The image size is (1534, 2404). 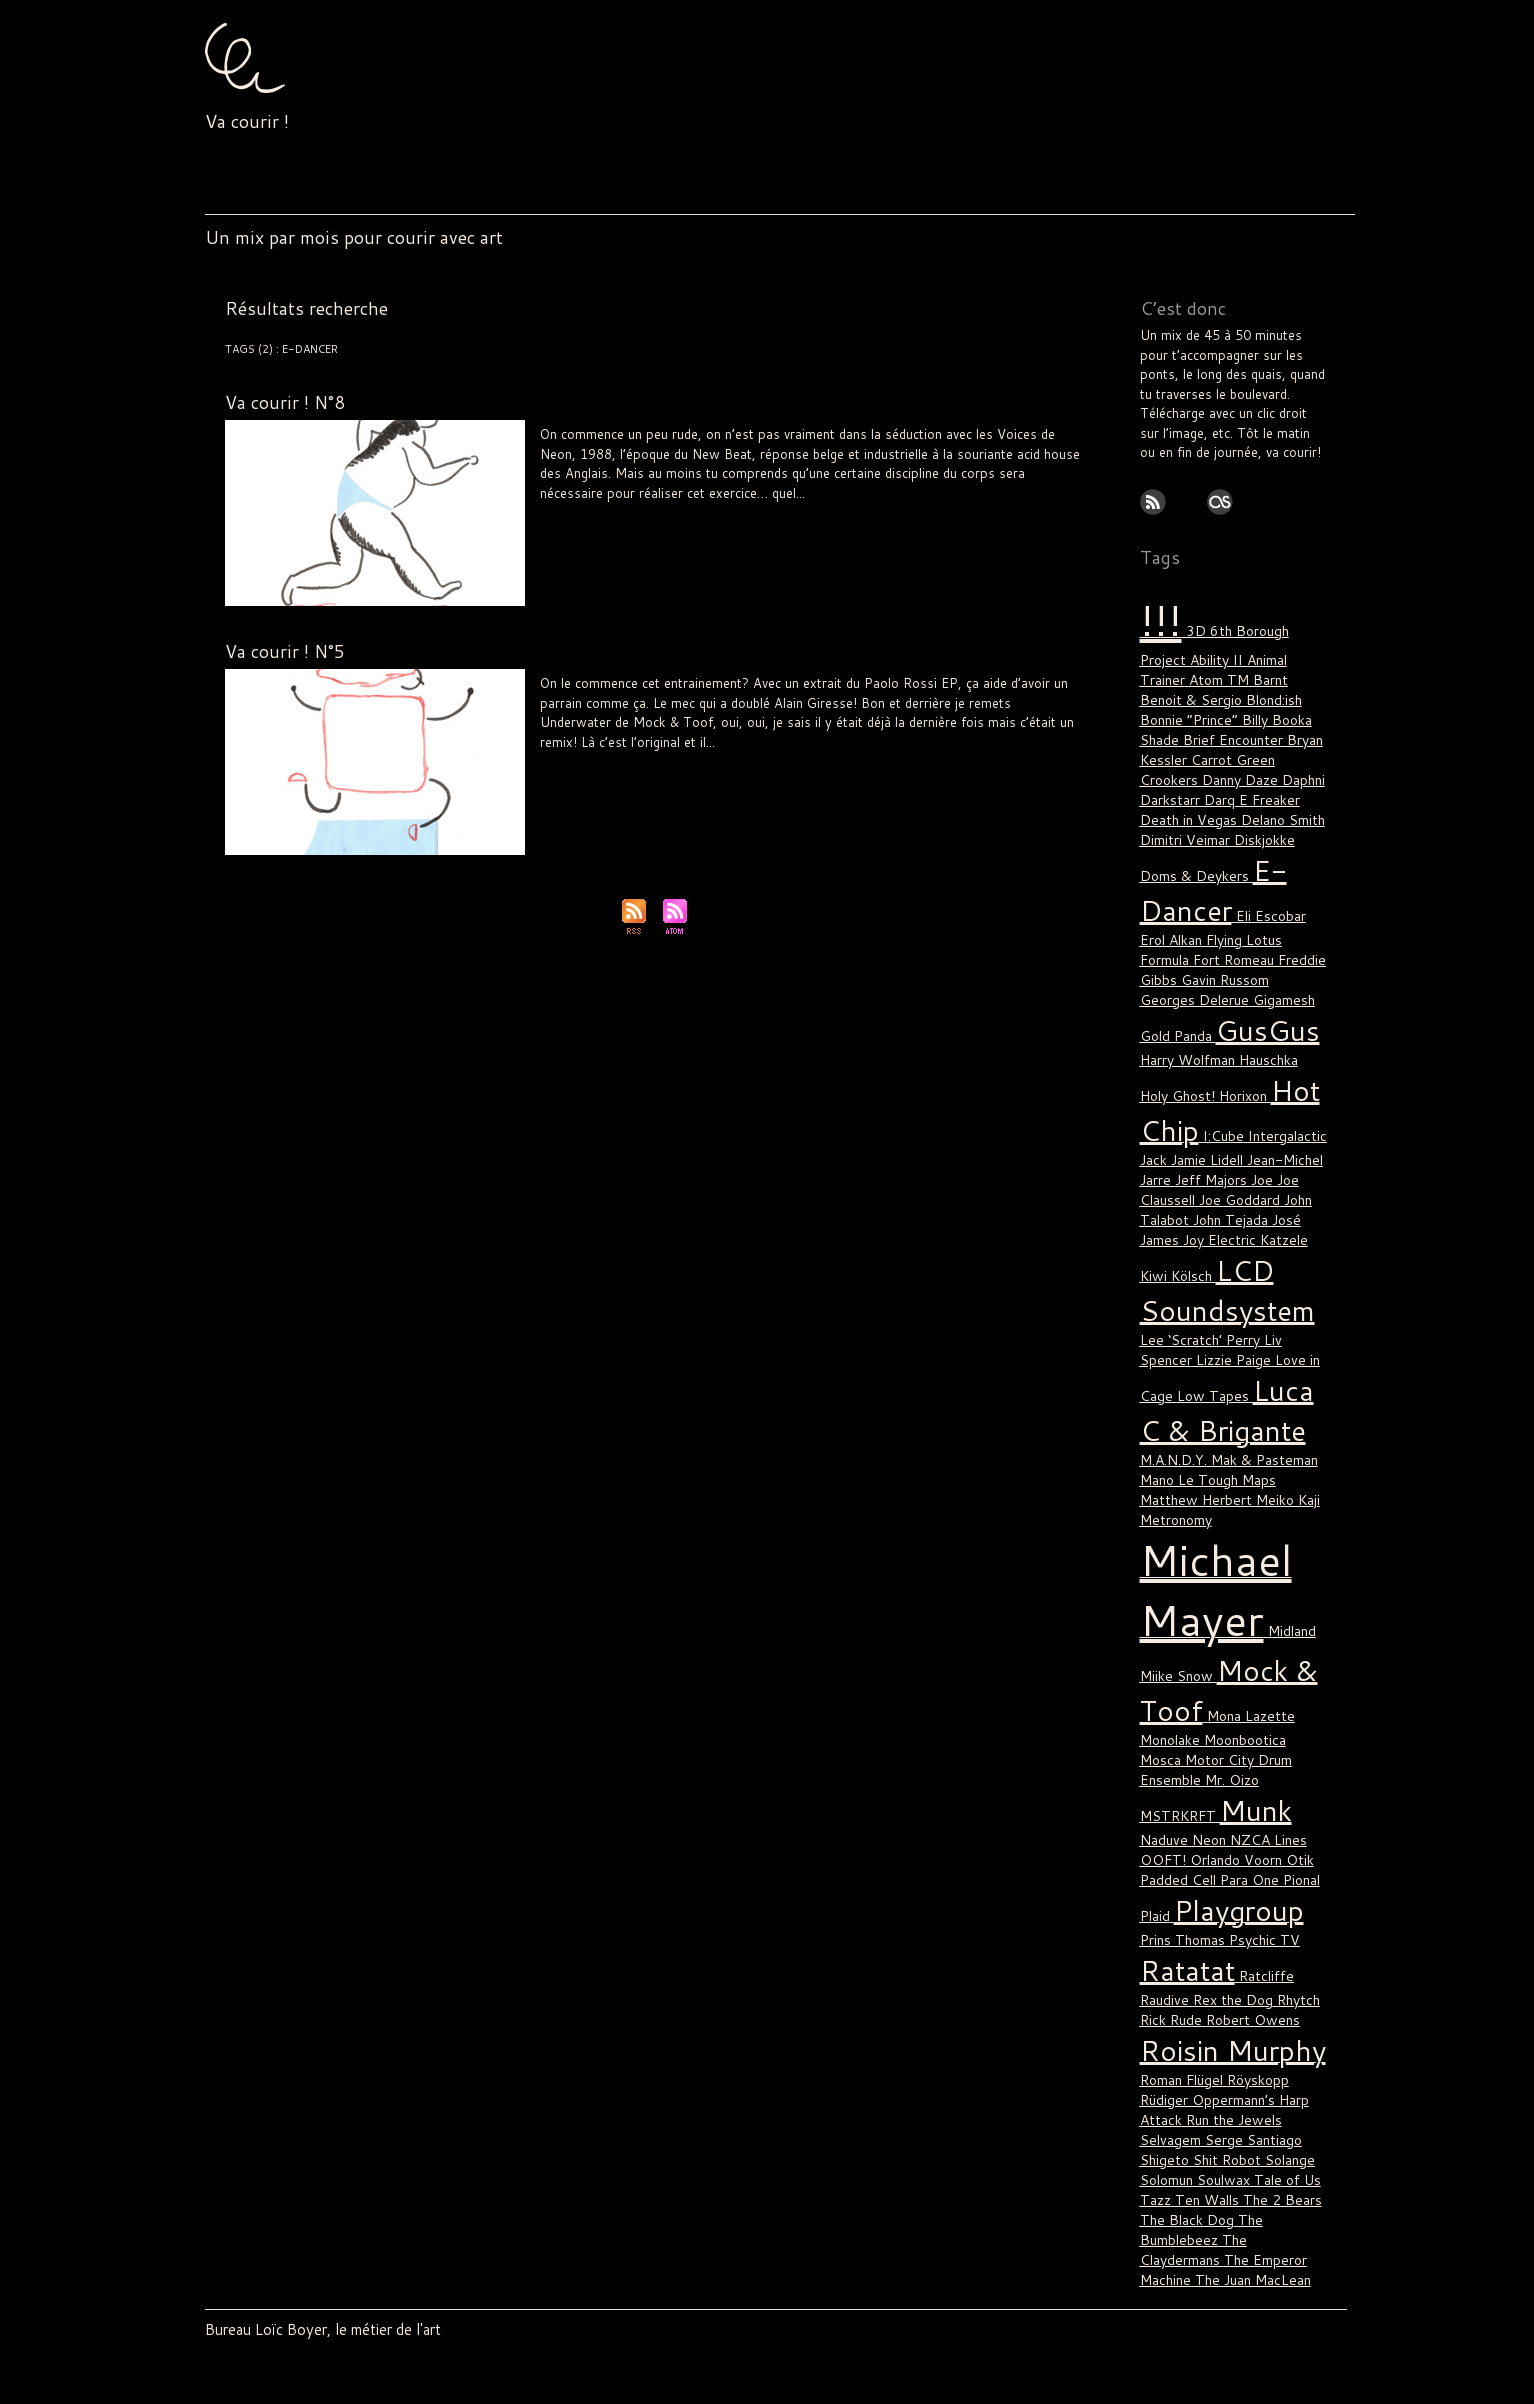 I want to click on The Juan MacLean, so click(x=1219, y=2072).